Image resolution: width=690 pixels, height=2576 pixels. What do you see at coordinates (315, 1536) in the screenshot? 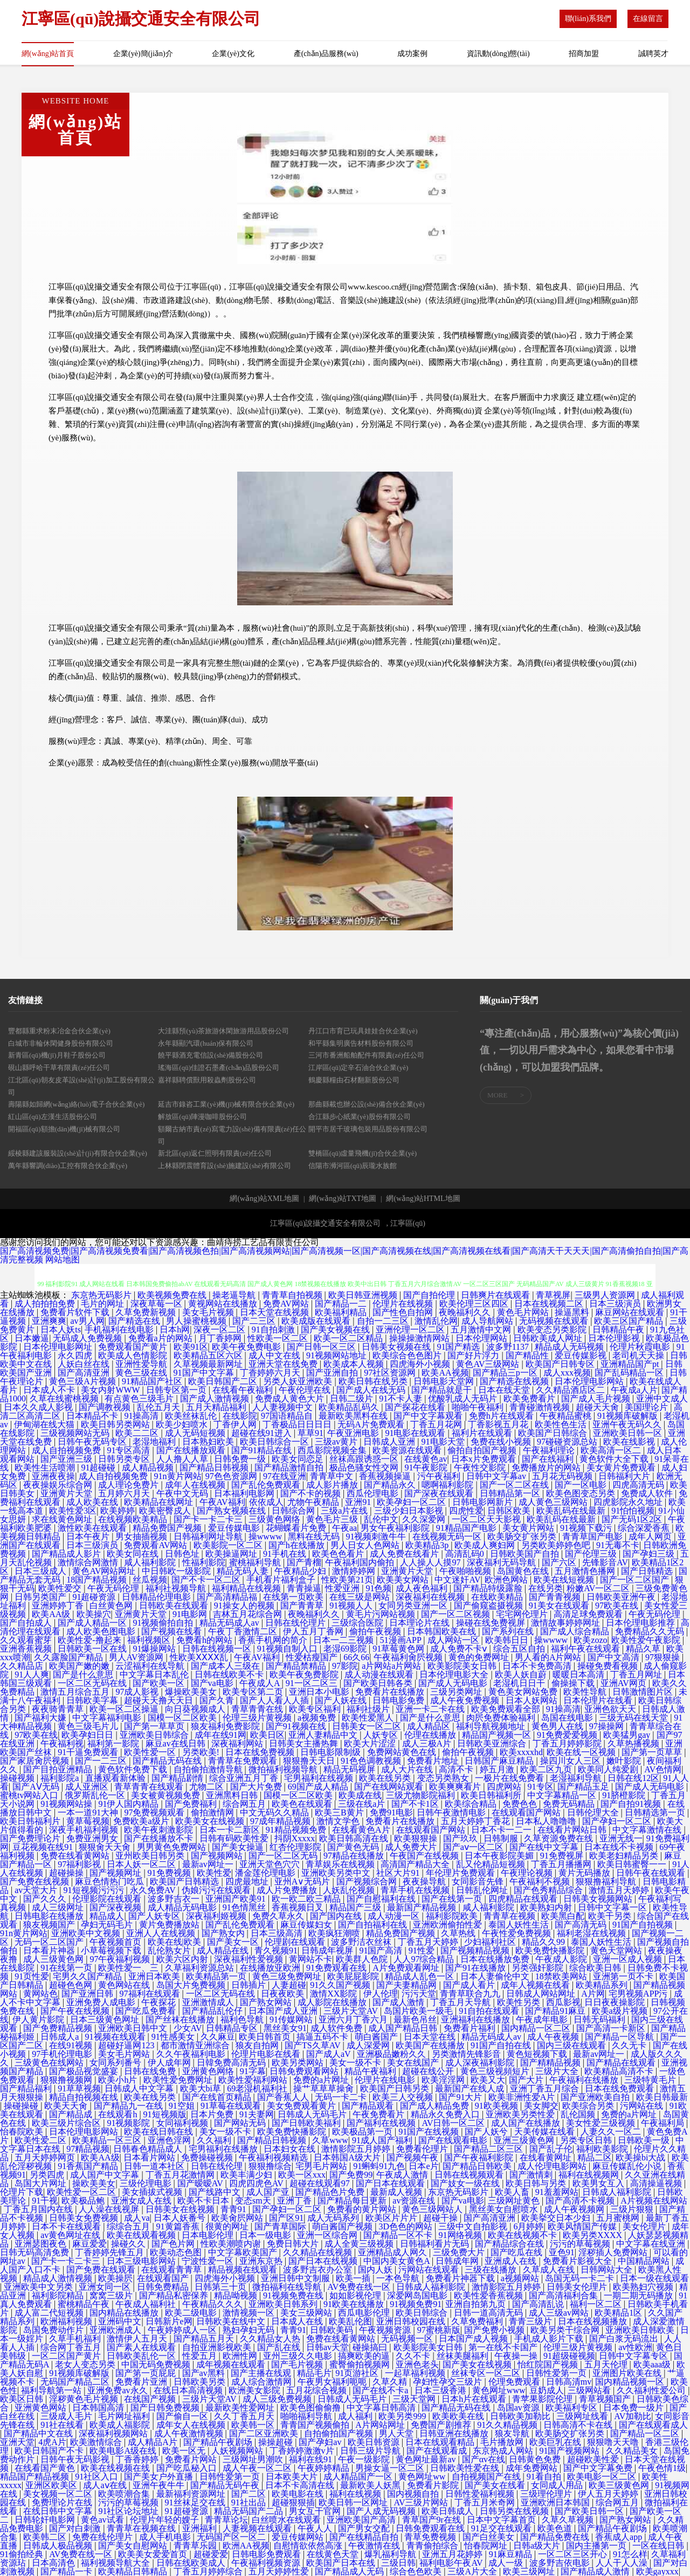
I see `黑料在线无码` at bounding box center [315, 1536].